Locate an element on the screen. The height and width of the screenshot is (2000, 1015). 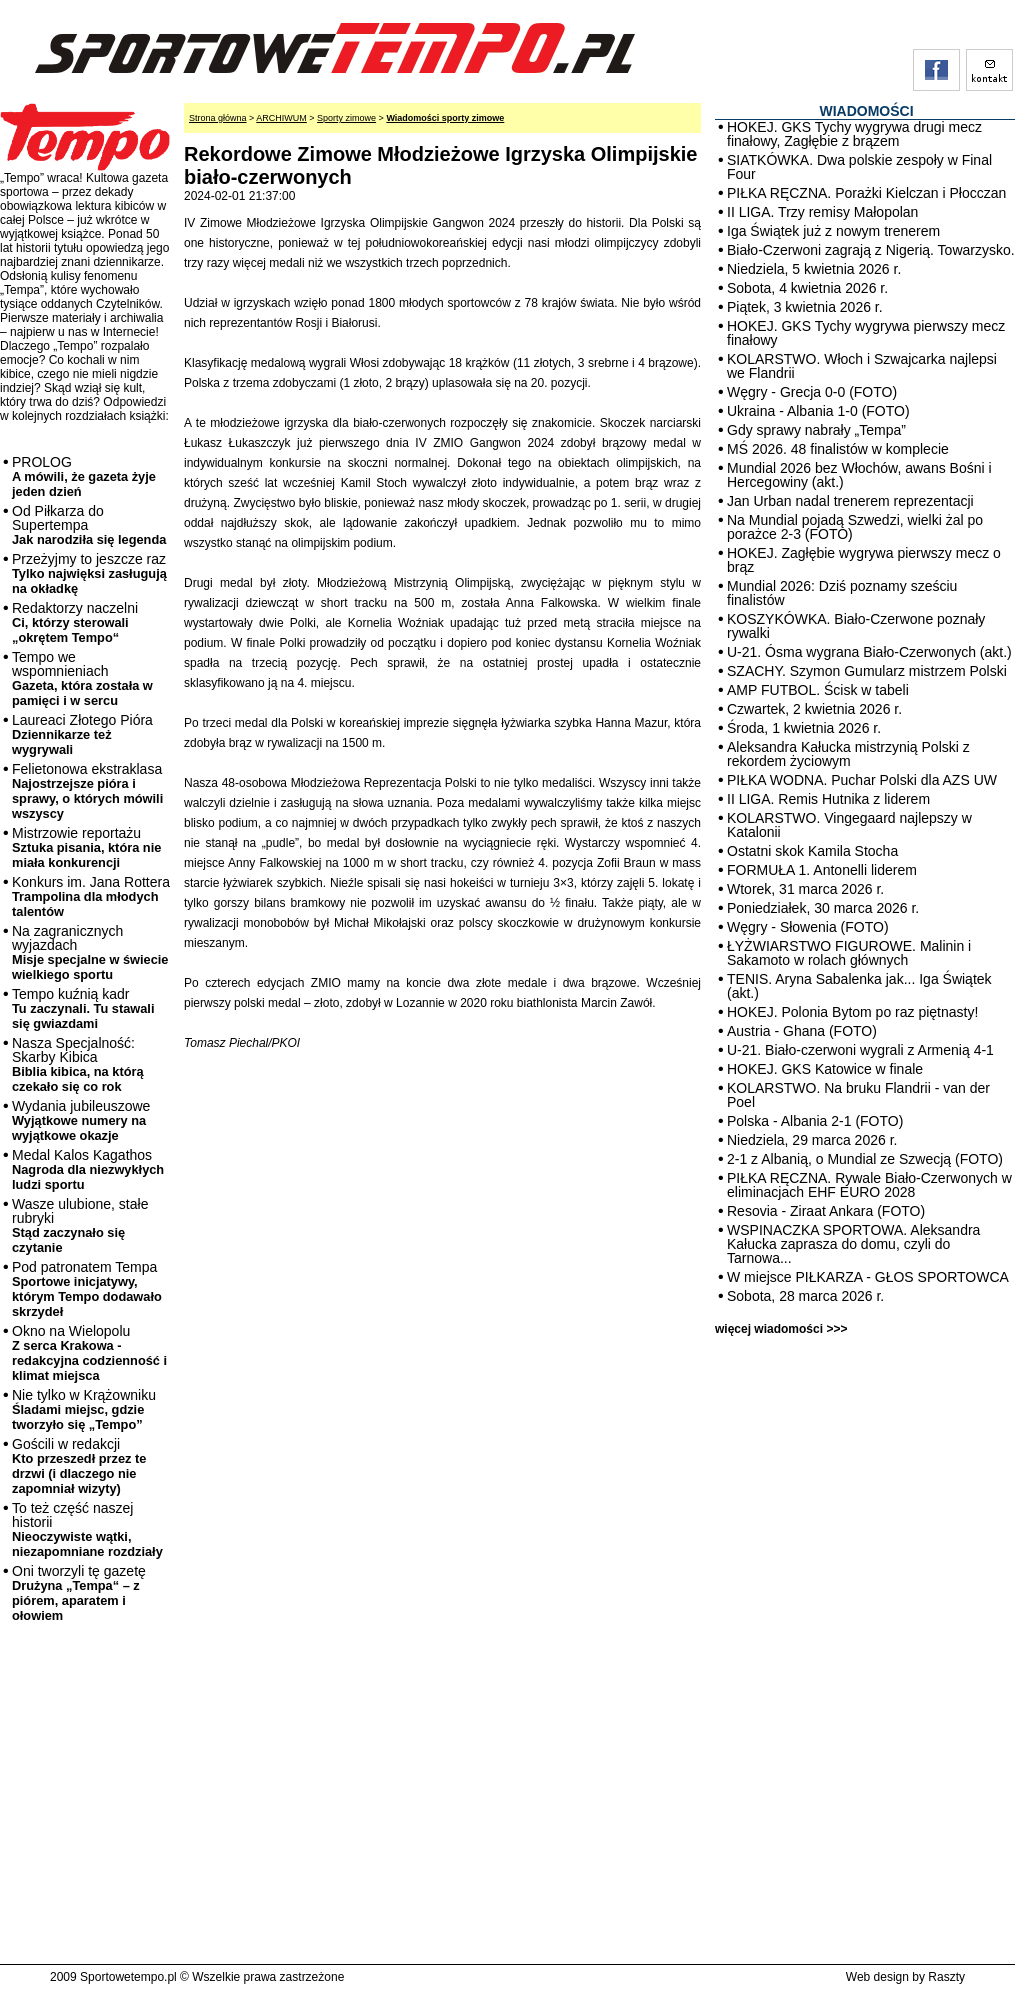
HOKEJ. GKS Katowice w finale is located at coordinates (825, 1069).